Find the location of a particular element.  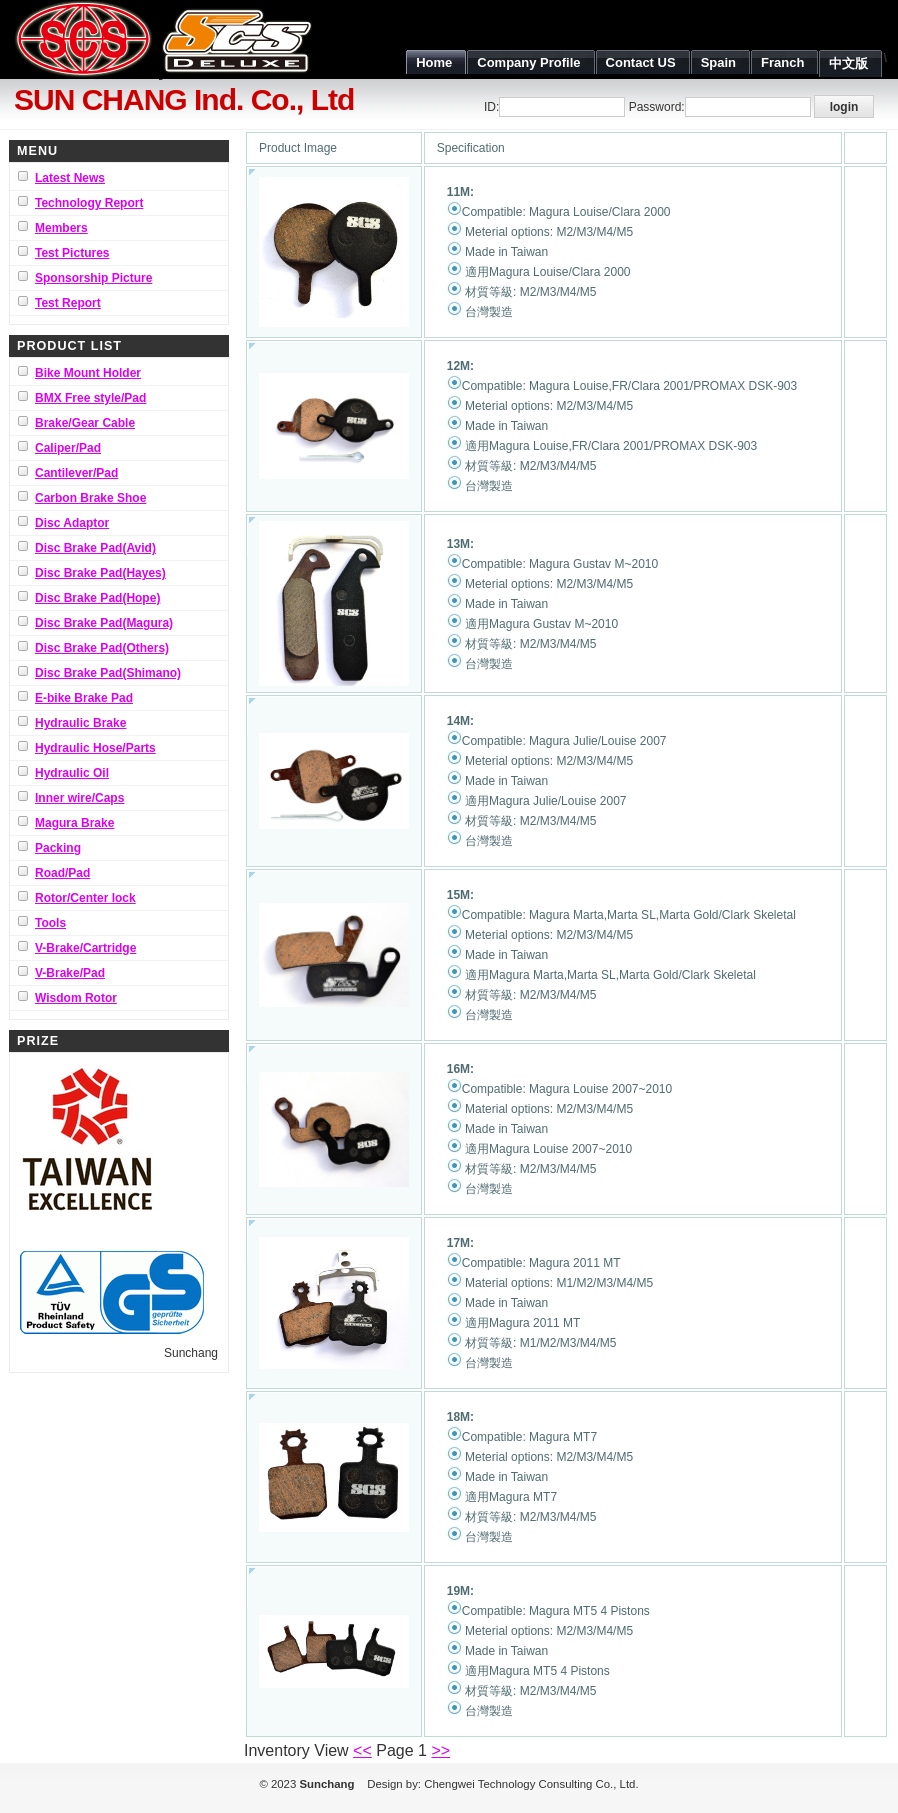

E-bike Brake Pad is located at coordinates (84, 698).